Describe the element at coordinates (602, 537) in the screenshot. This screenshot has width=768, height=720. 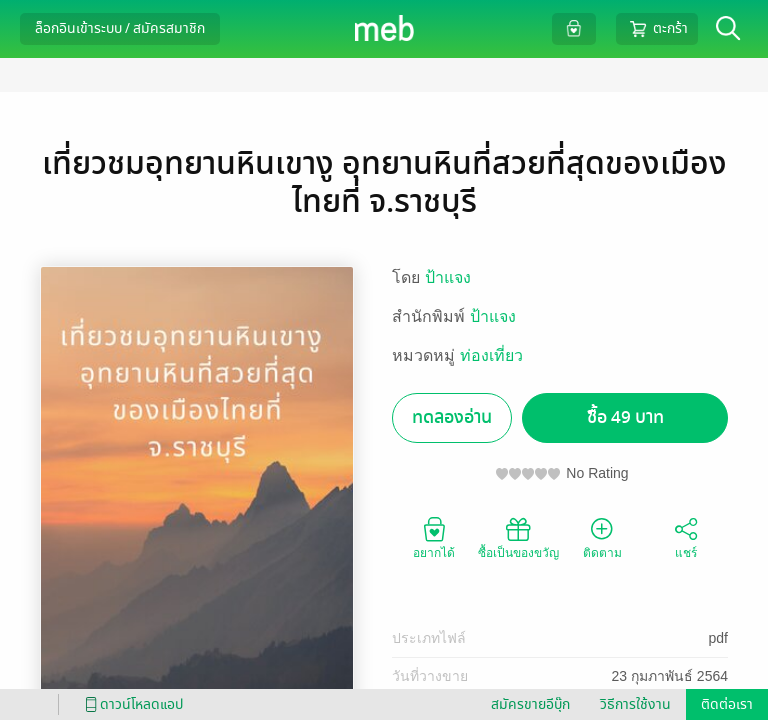
I see `ติดตาม` at that location.